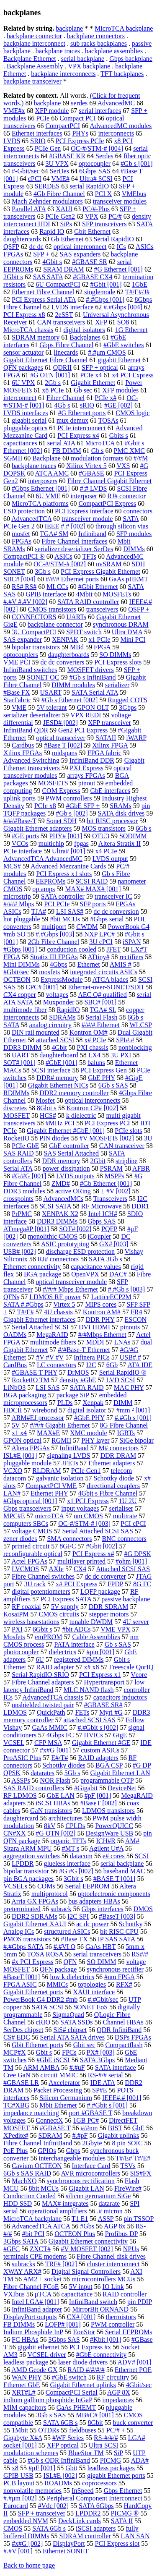 Image resolution: width=157 pixels, height=2576 pixels. Describe the element at coordinates (113, 896) in the screenshot. I see `transceiver IC` at that location.